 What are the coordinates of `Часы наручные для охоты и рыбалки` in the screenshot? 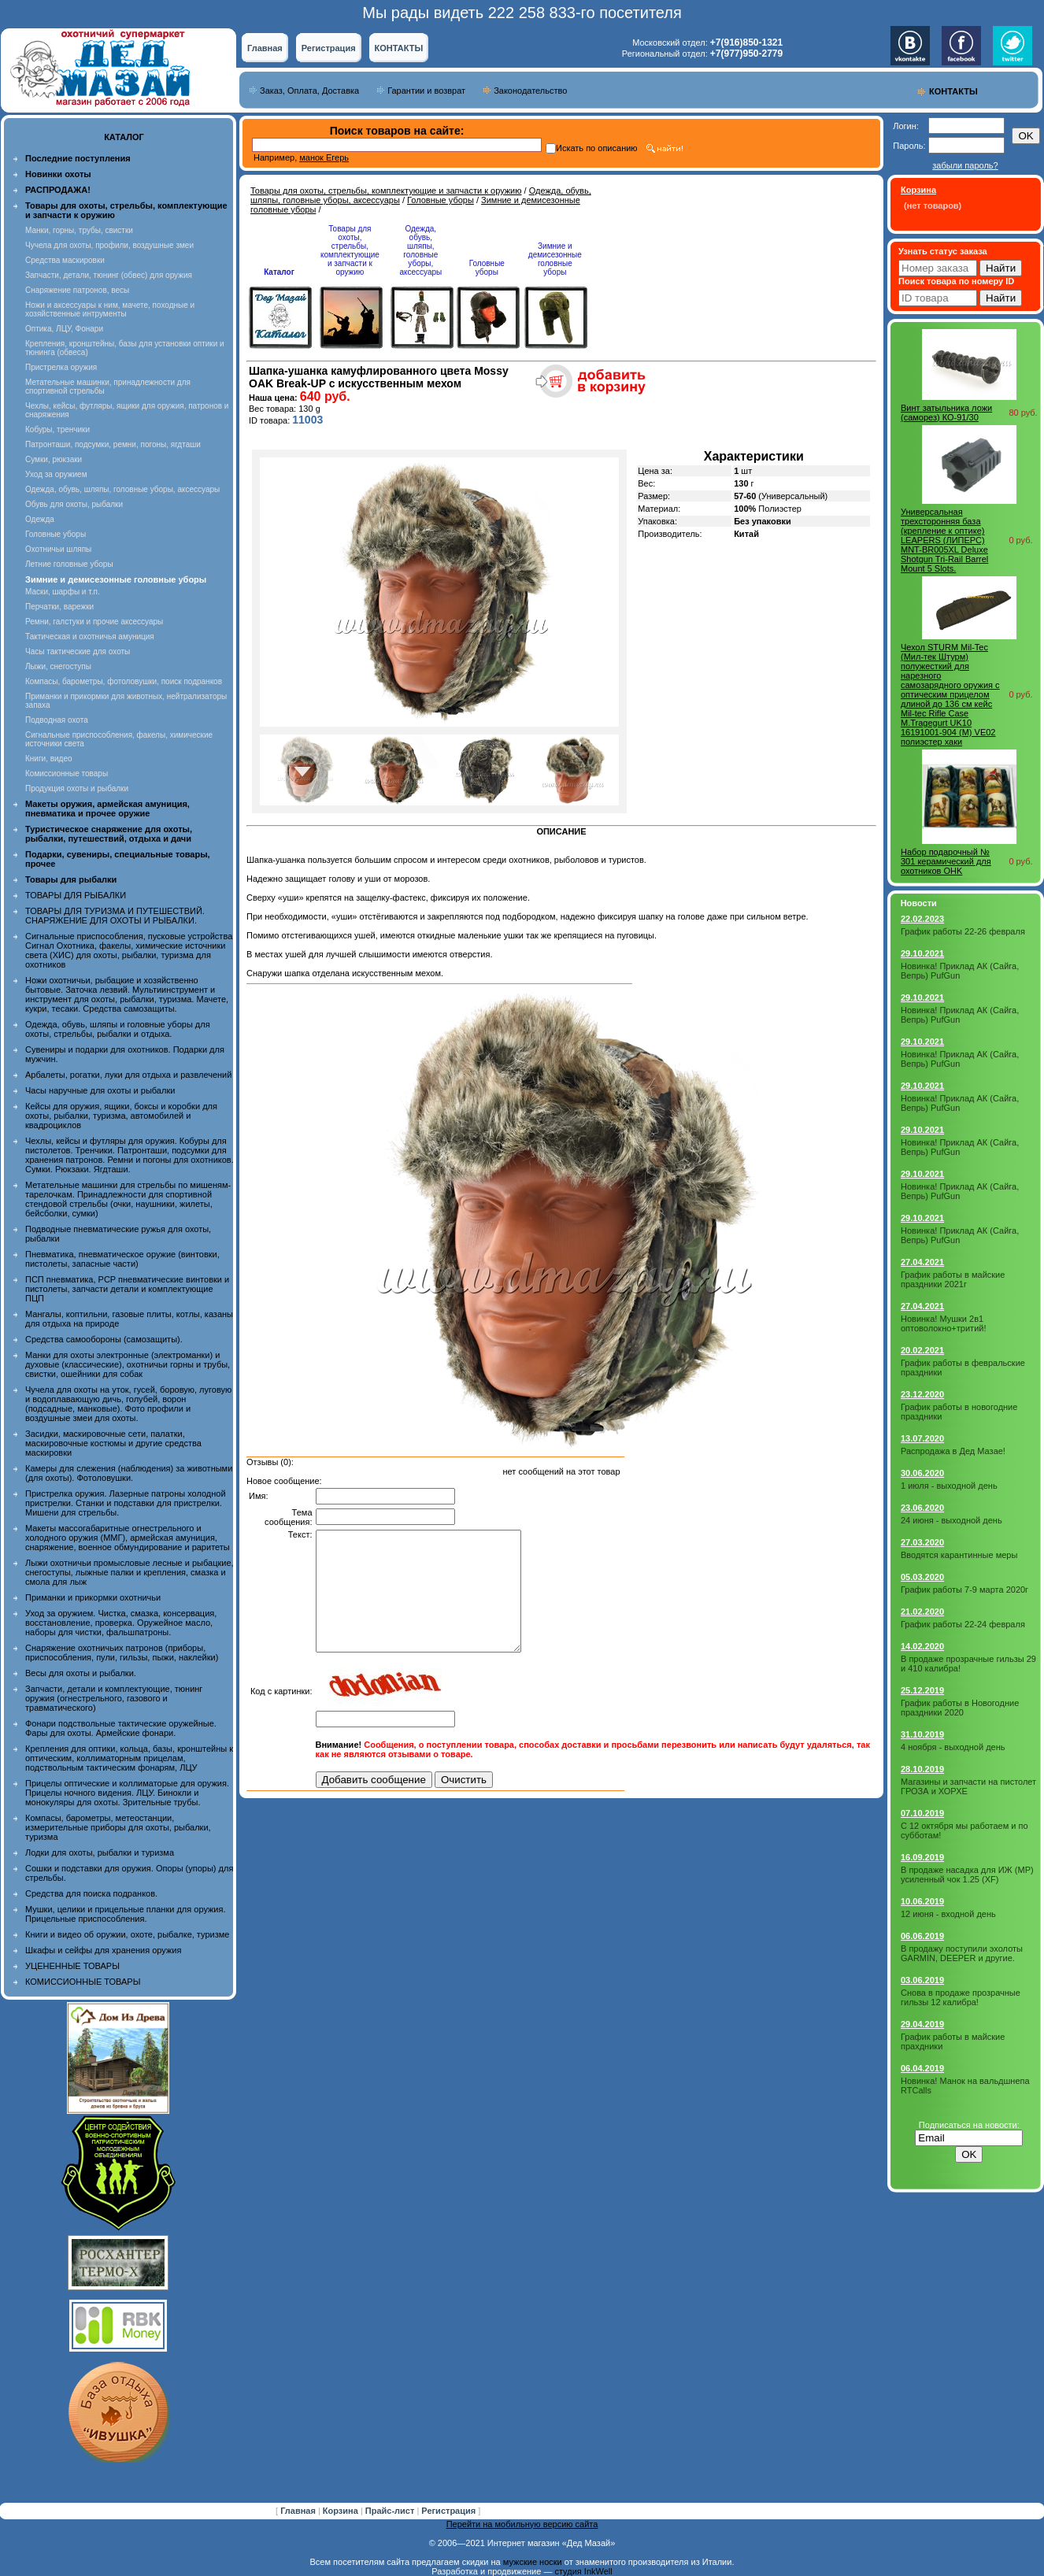 It's located at (100, 1090).